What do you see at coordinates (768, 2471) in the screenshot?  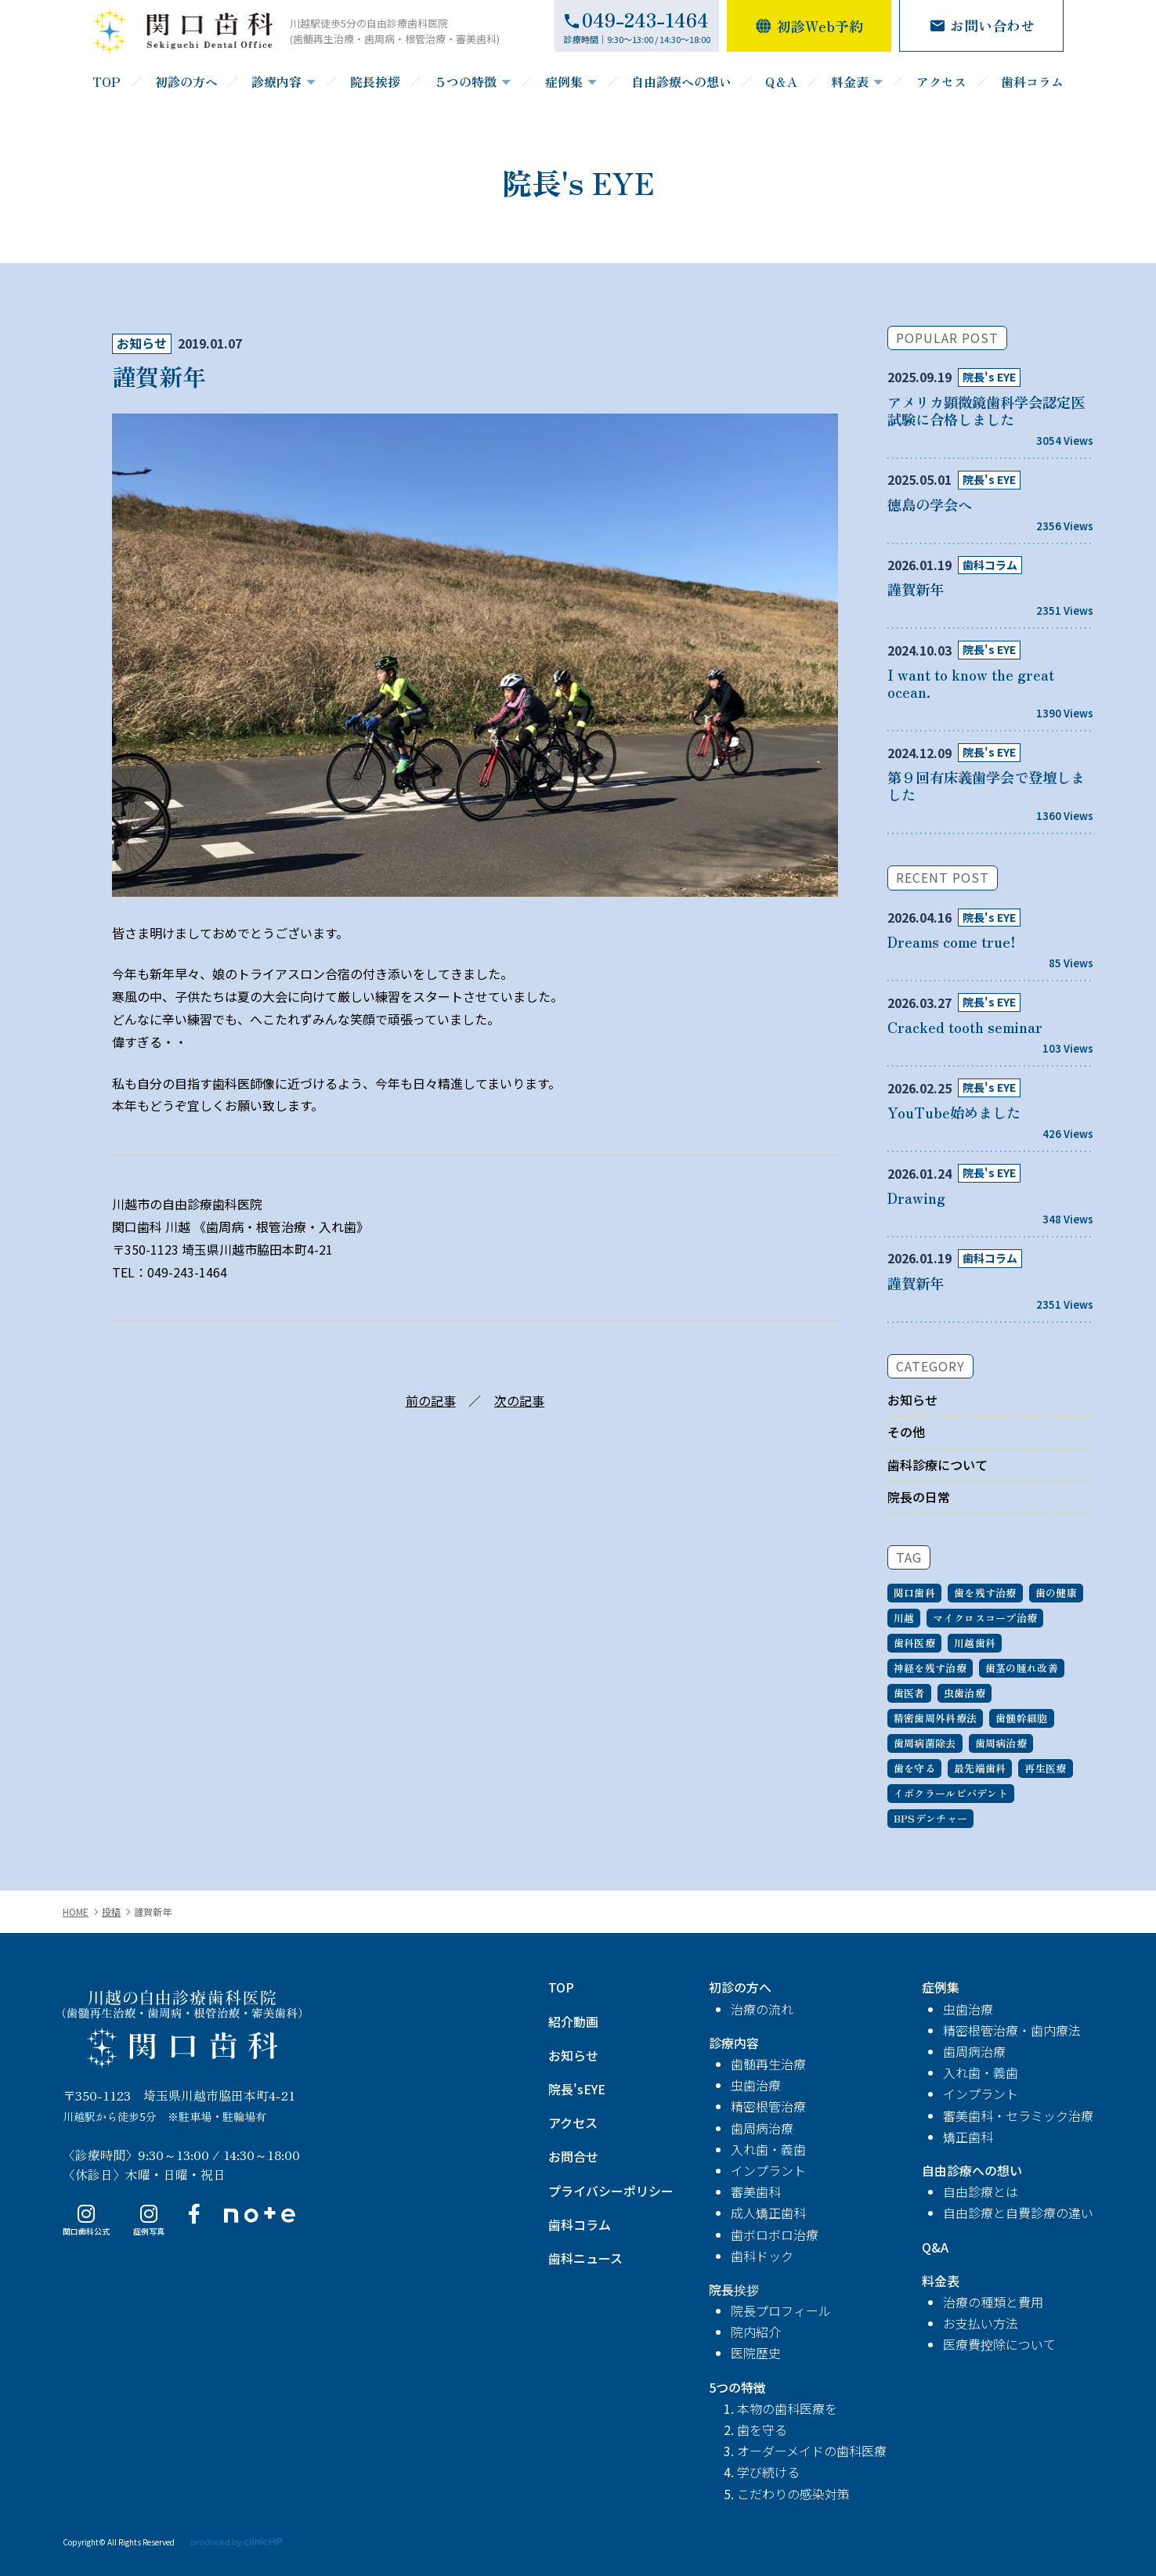 I see `学び続ける` at bounding box center [768, 2471].